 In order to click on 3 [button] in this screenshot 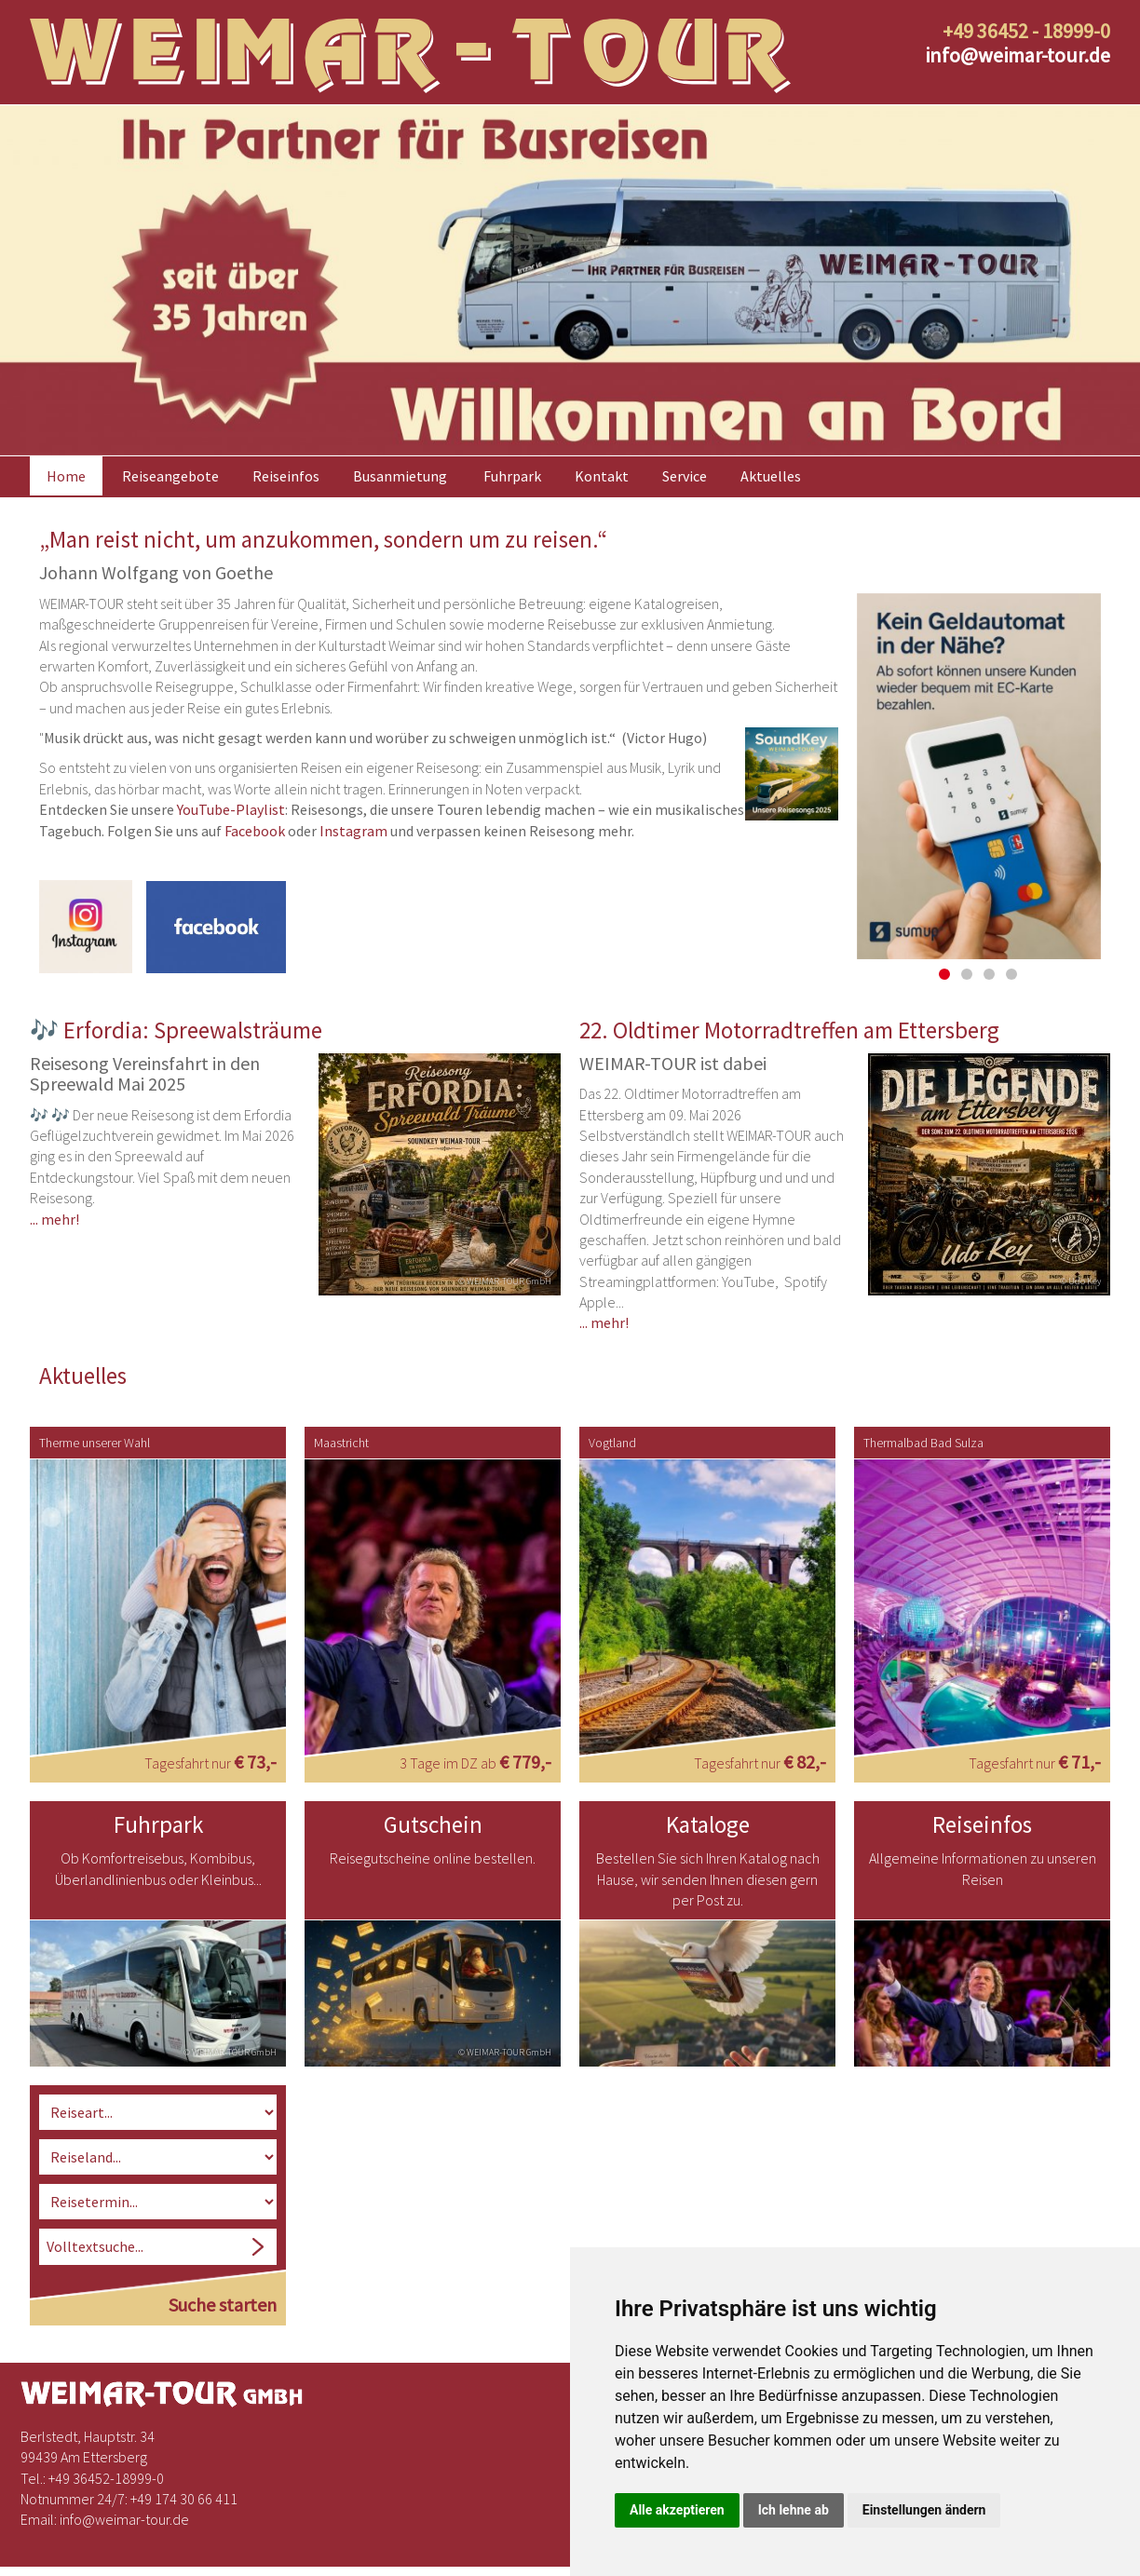, I will do `click(989, 958)`.